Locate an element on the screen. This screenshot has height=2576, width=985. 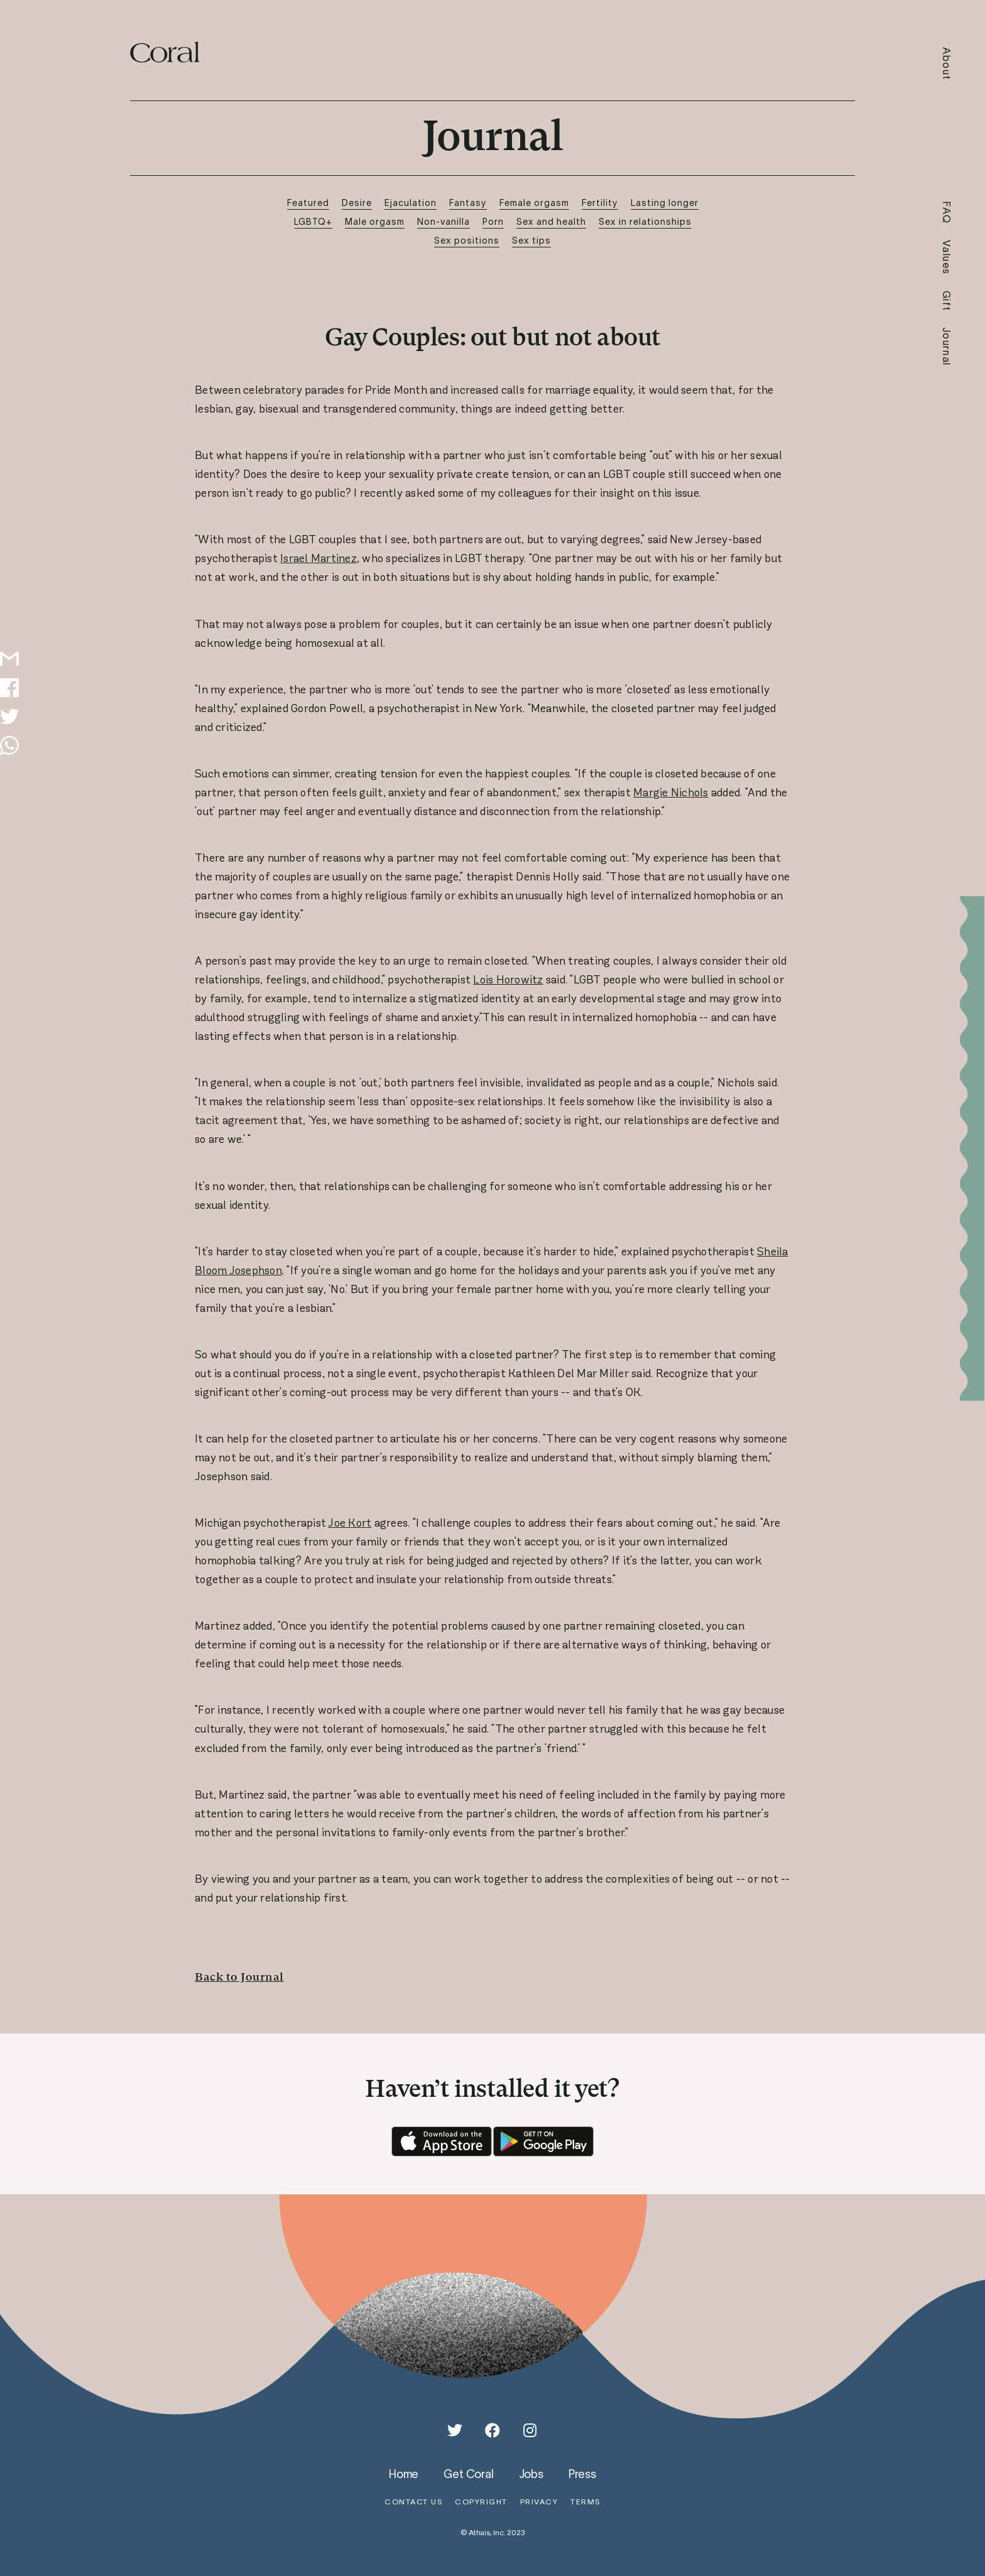
press is located at coordinates (582, 2474).